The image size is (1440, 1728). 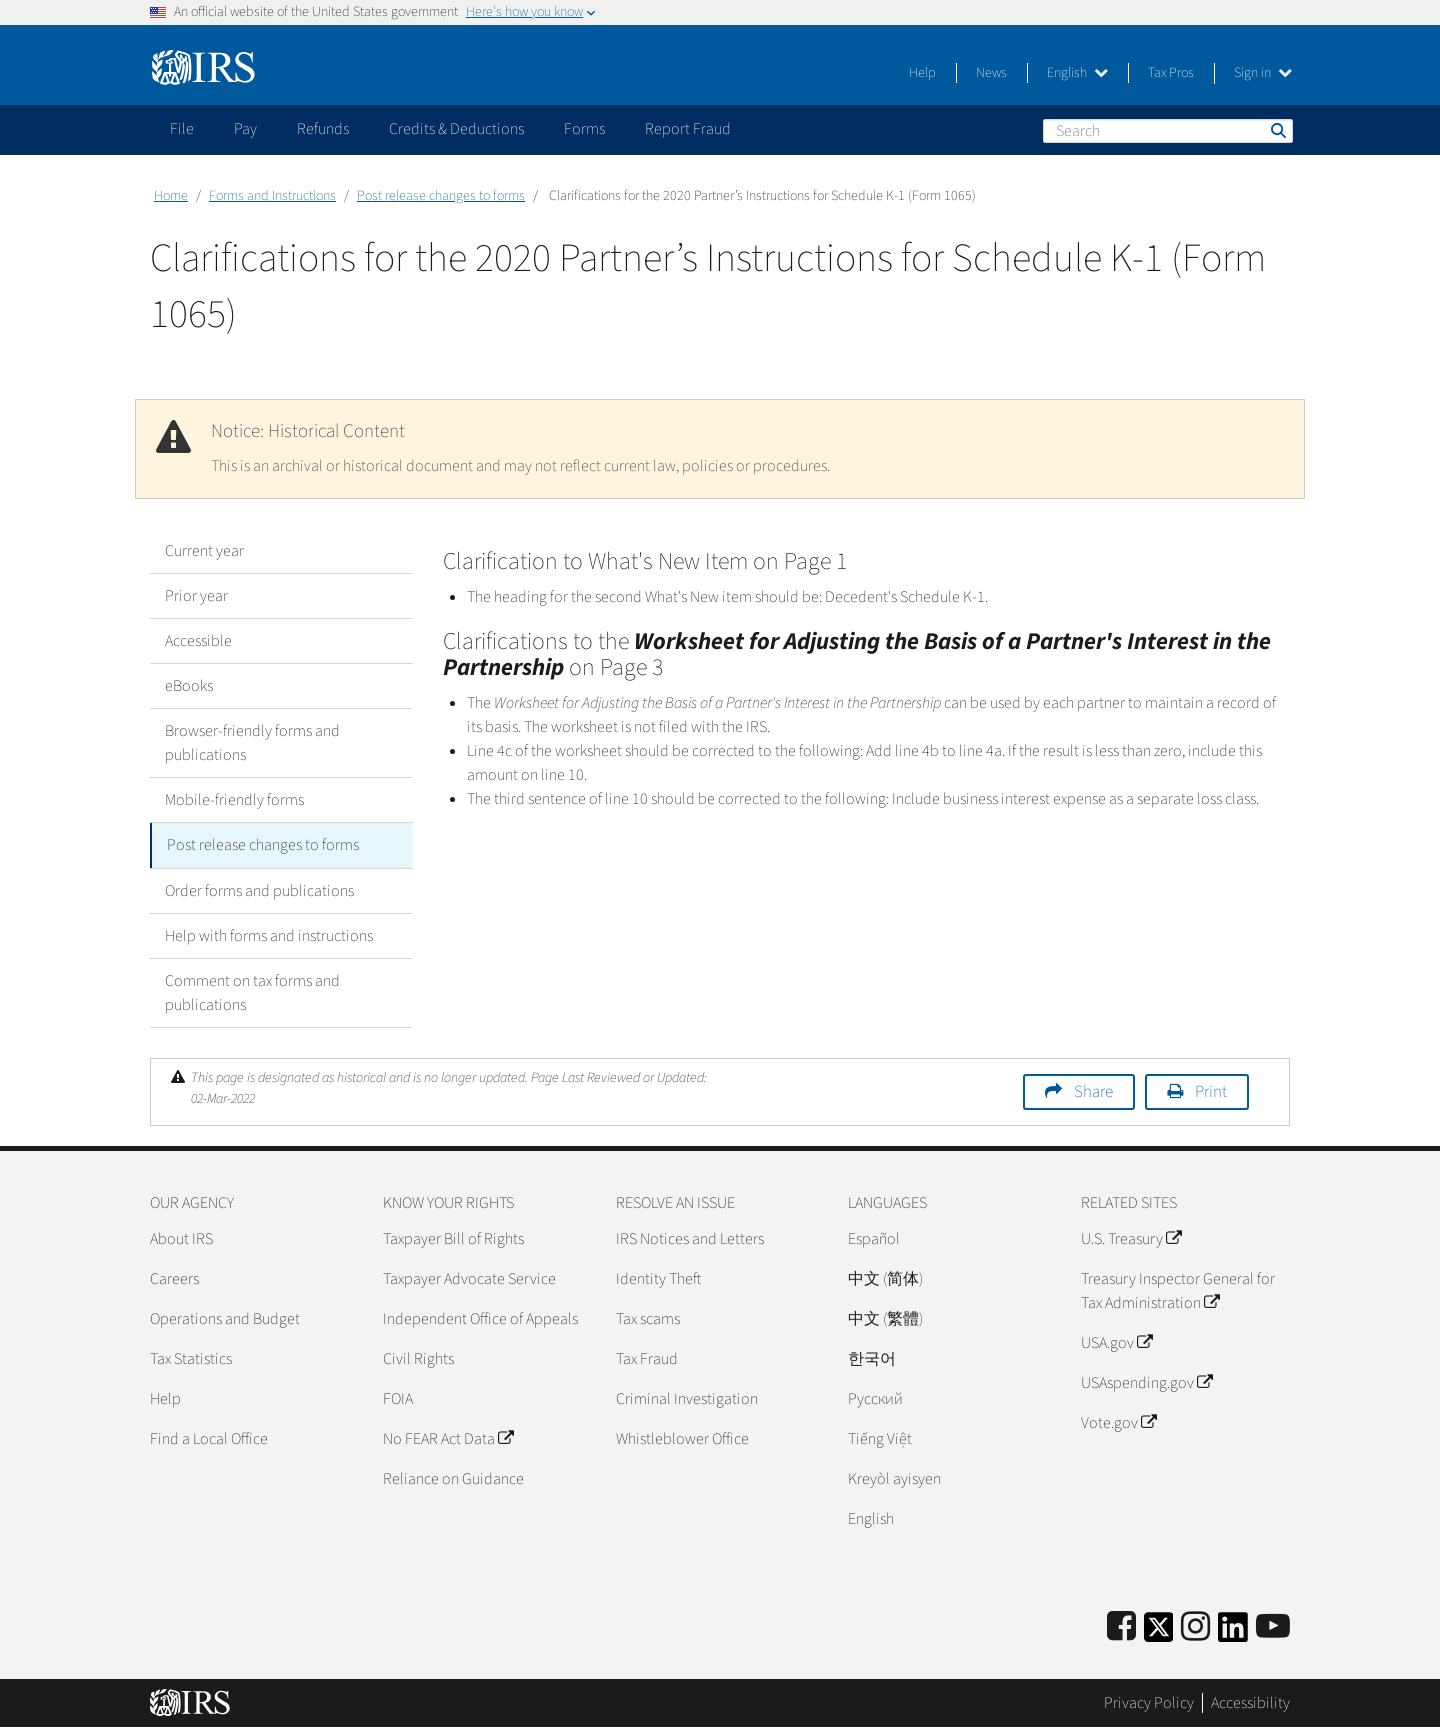 I want to click on Mobile-friendly forms, so click(x=234, y=800).